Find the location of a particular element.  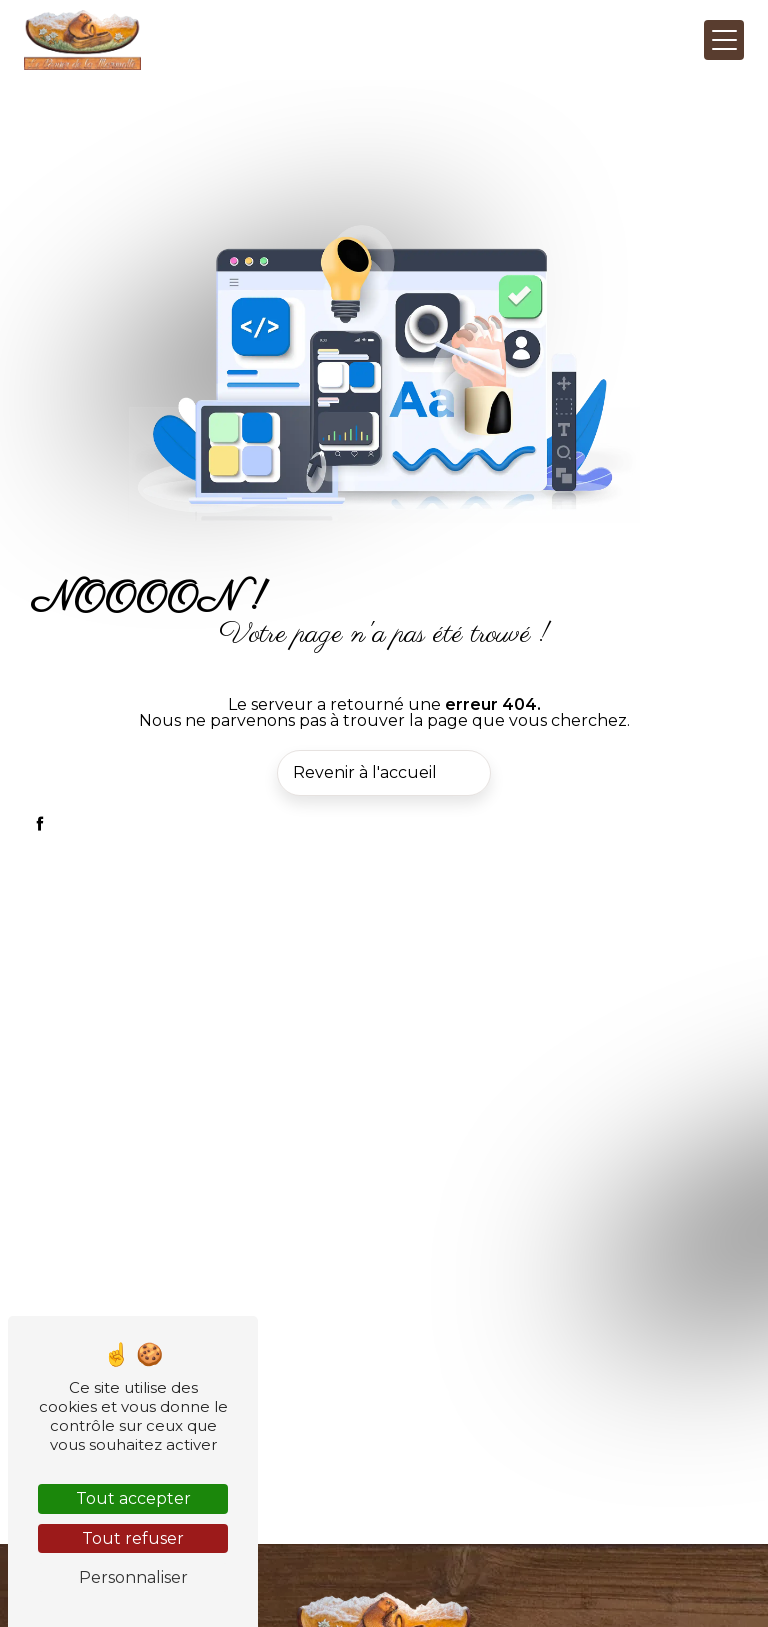

Tout refuser is located at coordinates (133, 1538).